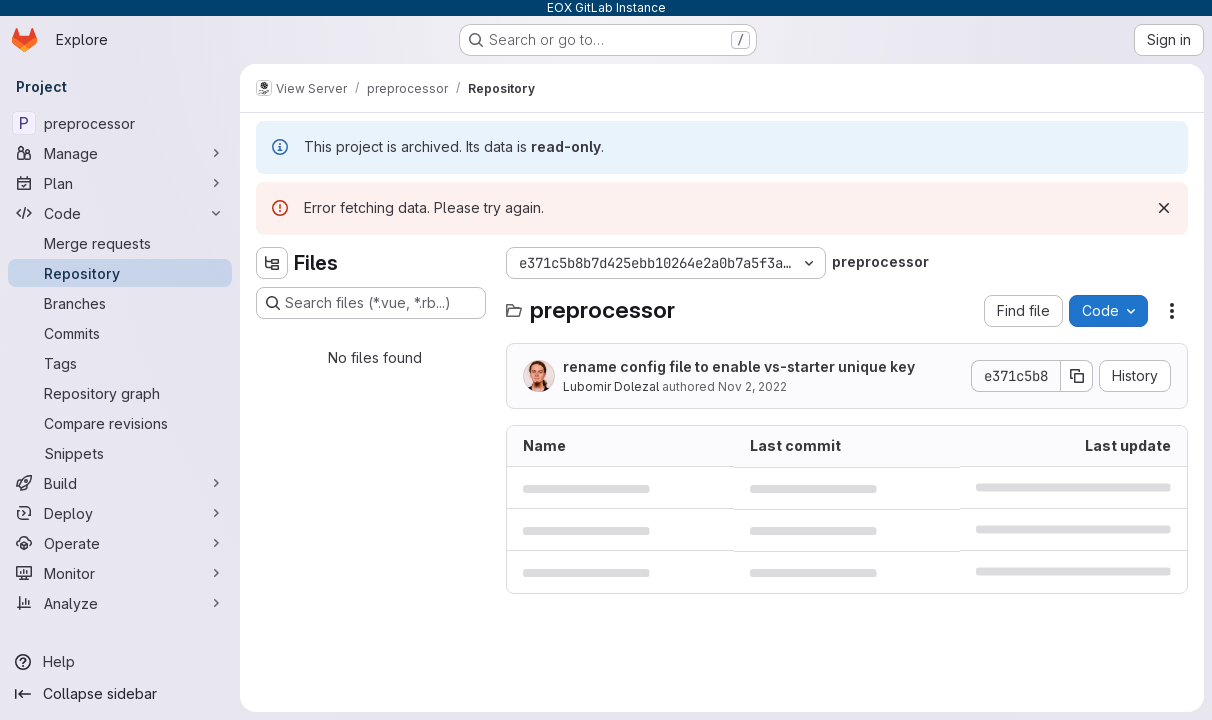 The height and width of the screenshot is (720, 1212). I want to click on [Collapse sidebar], so click(120, 694).